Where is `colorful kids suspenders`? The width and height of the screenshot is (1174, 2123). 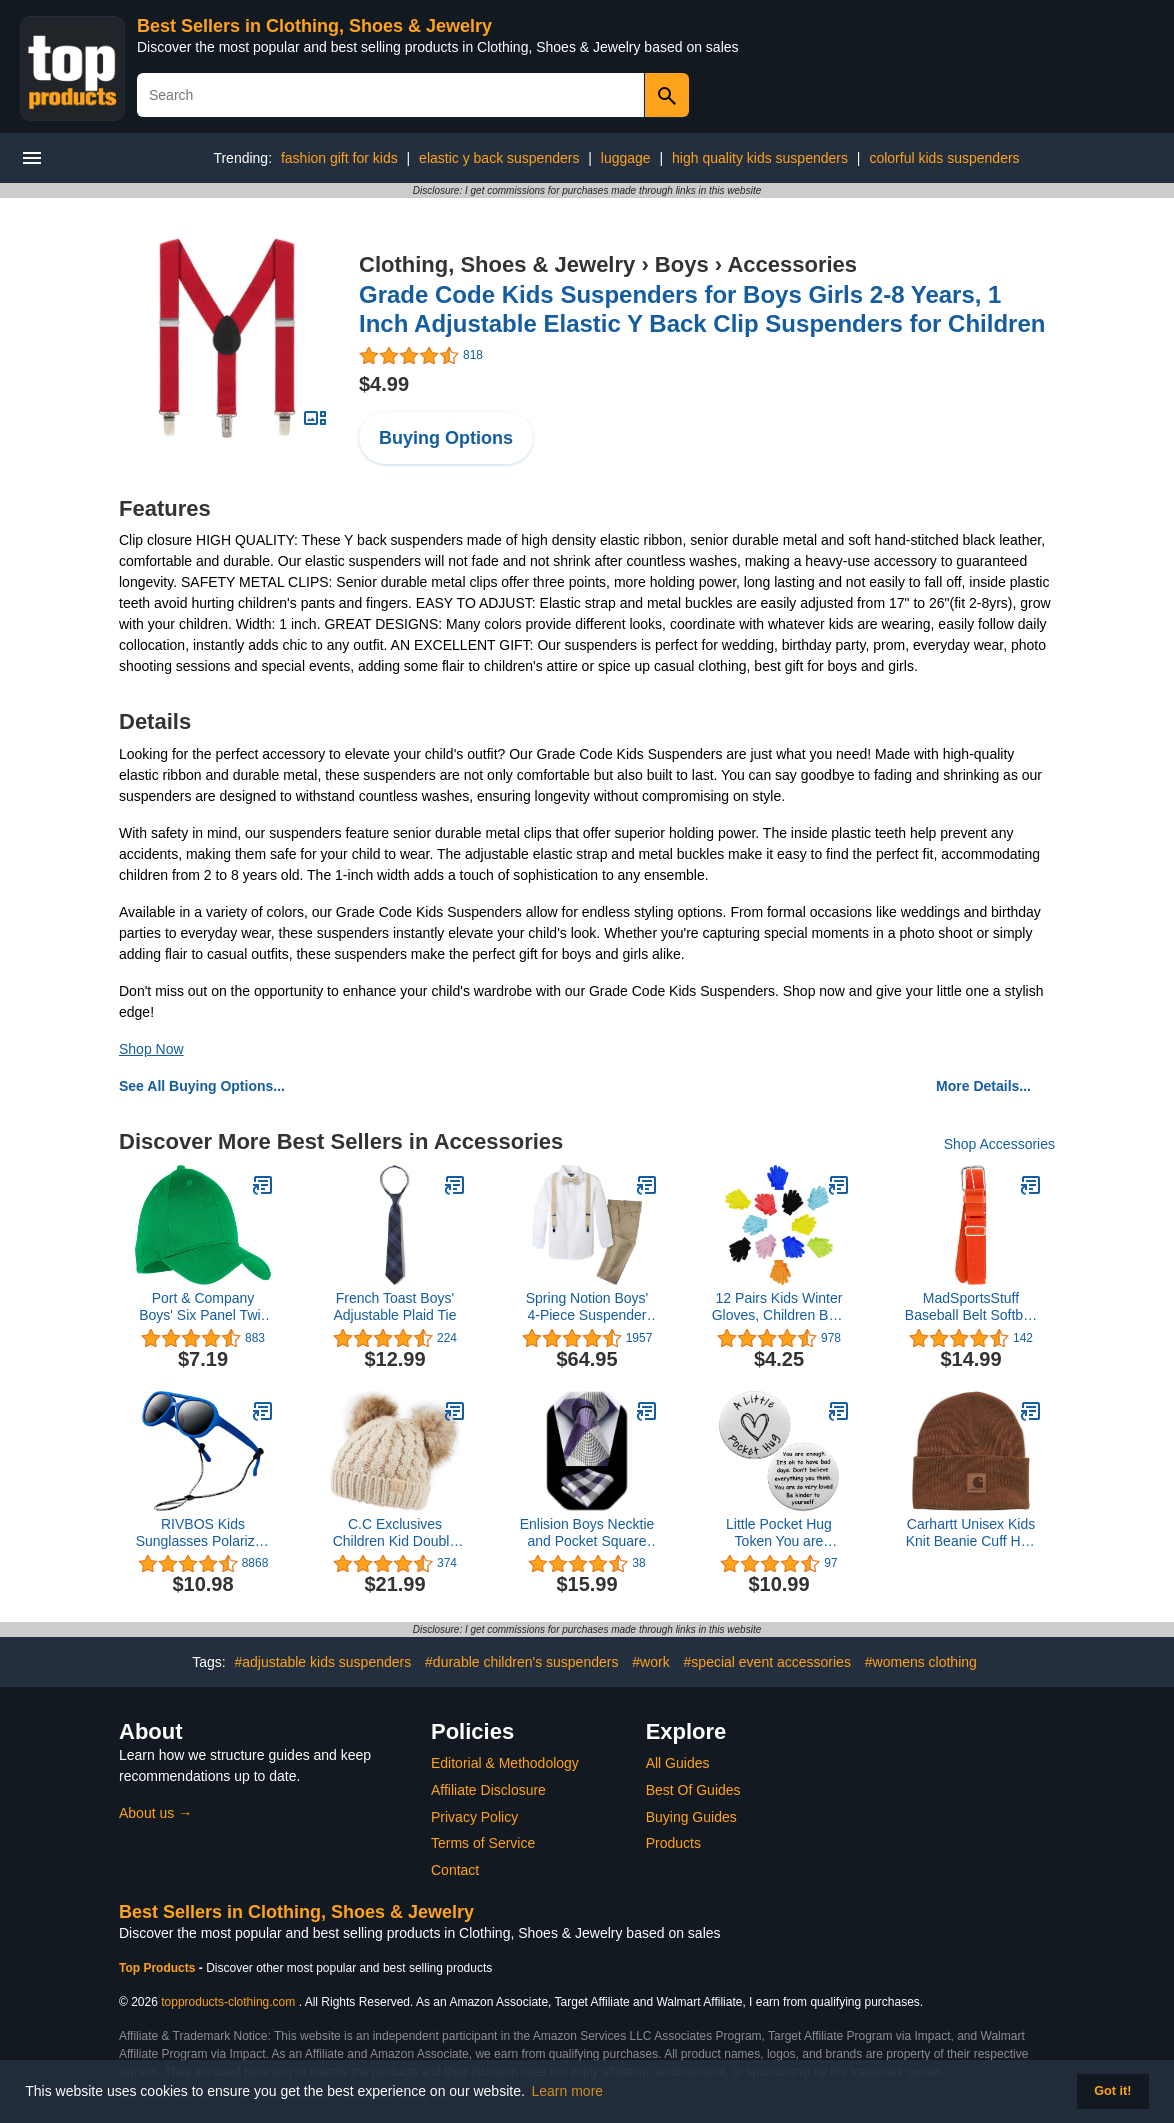 colorful kids suspenders is located at coordinates (944, 158).